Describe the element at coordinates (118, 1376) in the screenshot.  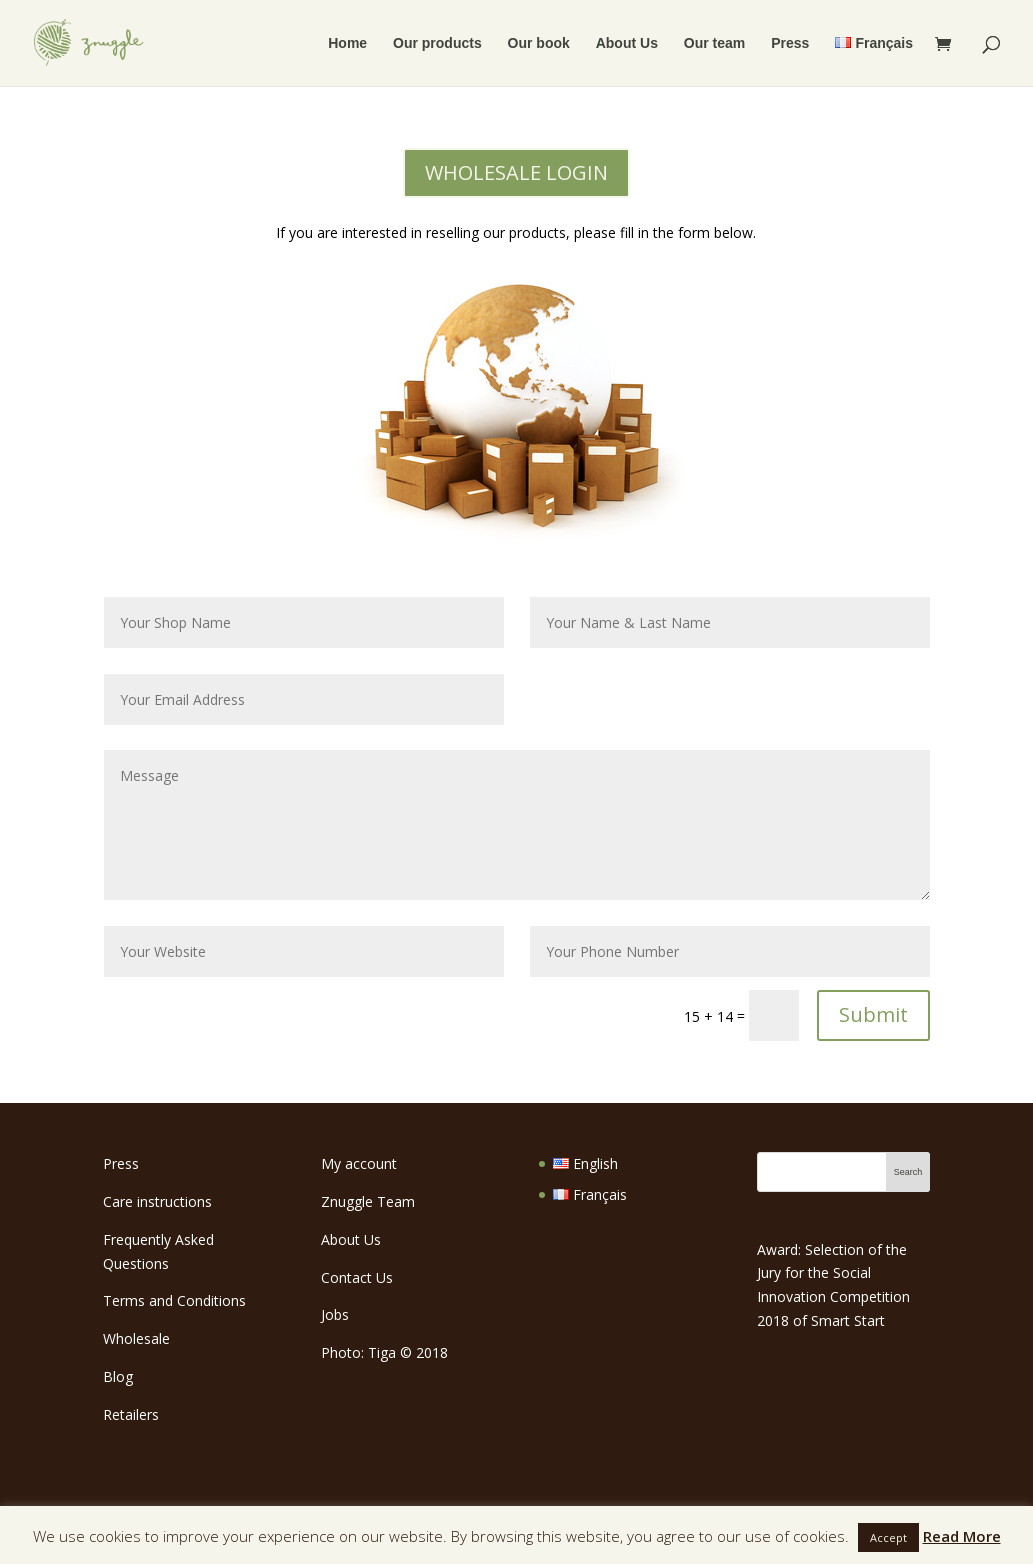
I see `Blog` at that location.